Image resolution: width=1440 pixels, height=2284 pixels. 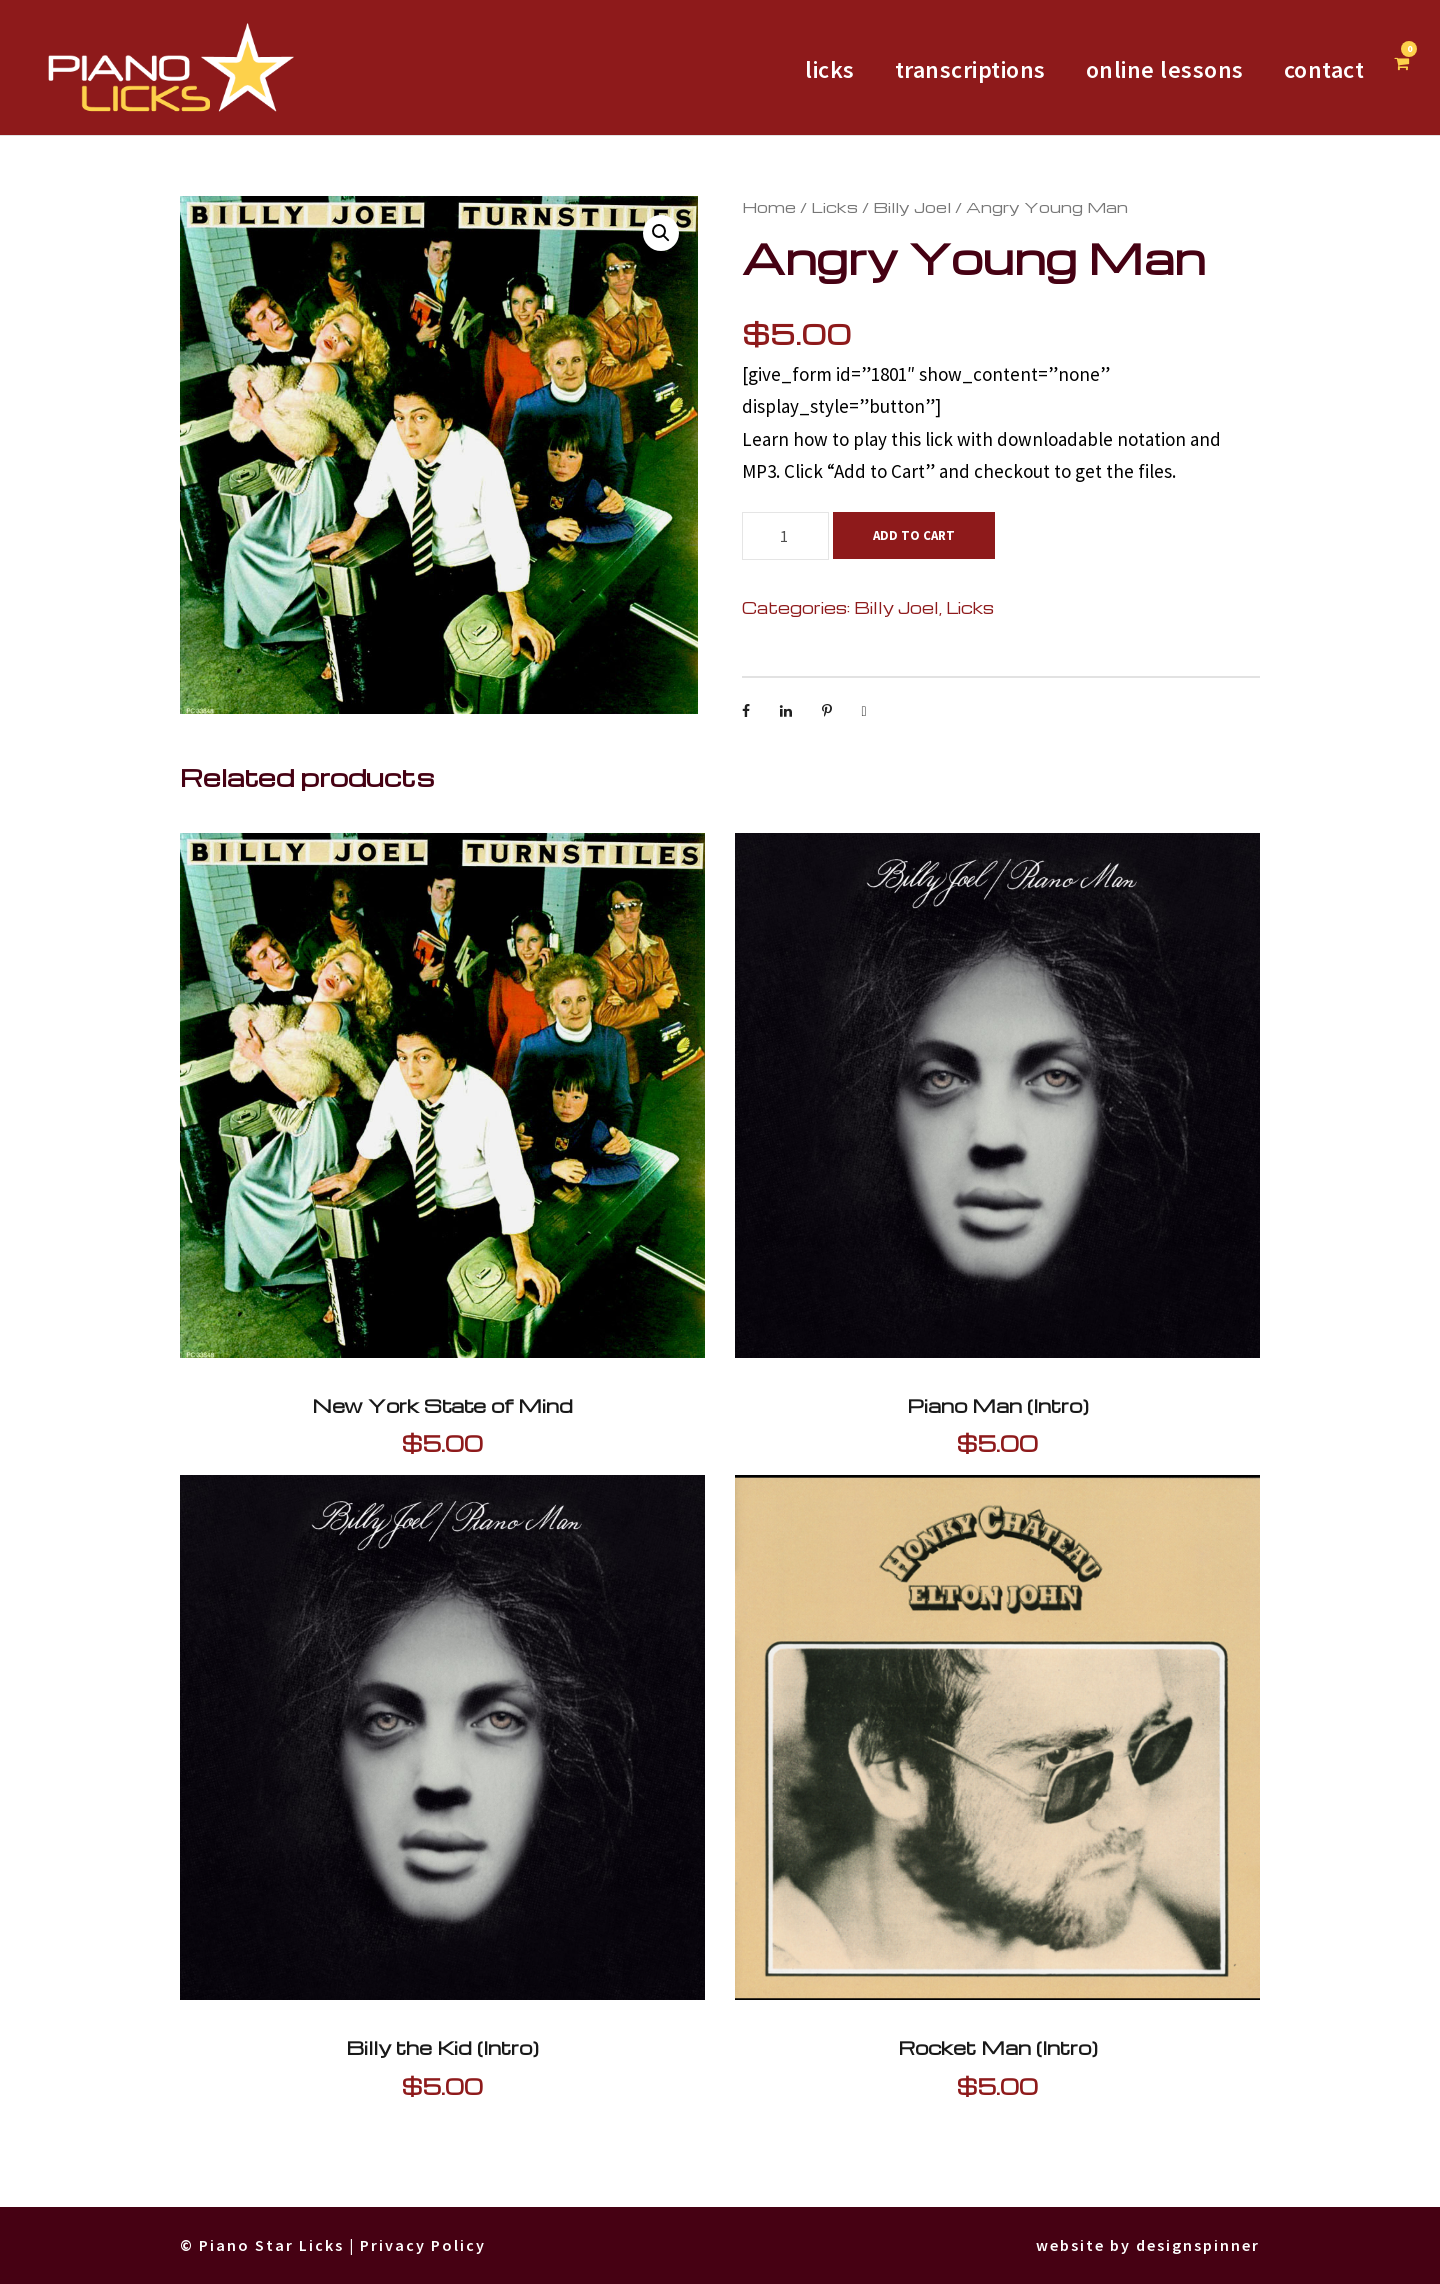 What do you see at coordinates (442, 1405) in the screenshot?
I see `New York State of Mind` at bounding box center [442, 1405].